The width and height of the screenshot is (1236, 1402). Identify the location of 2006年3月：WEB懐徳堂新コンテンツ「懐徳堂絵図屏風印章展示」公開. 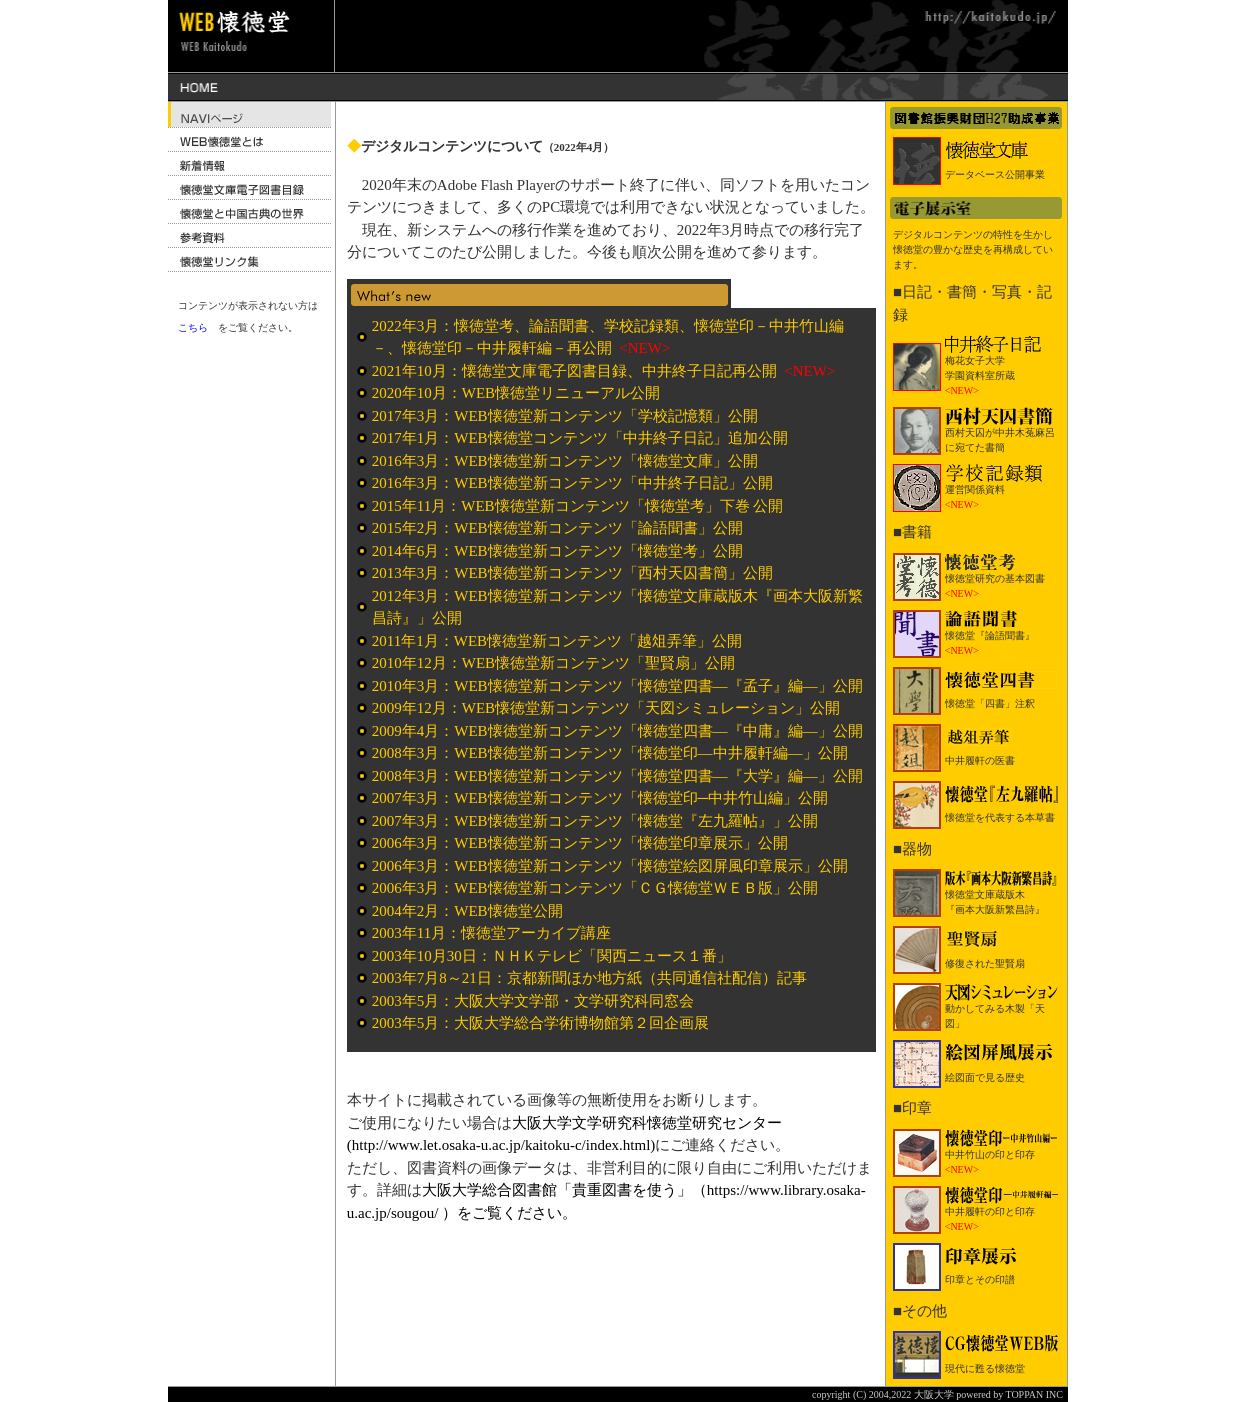
(610, 866).